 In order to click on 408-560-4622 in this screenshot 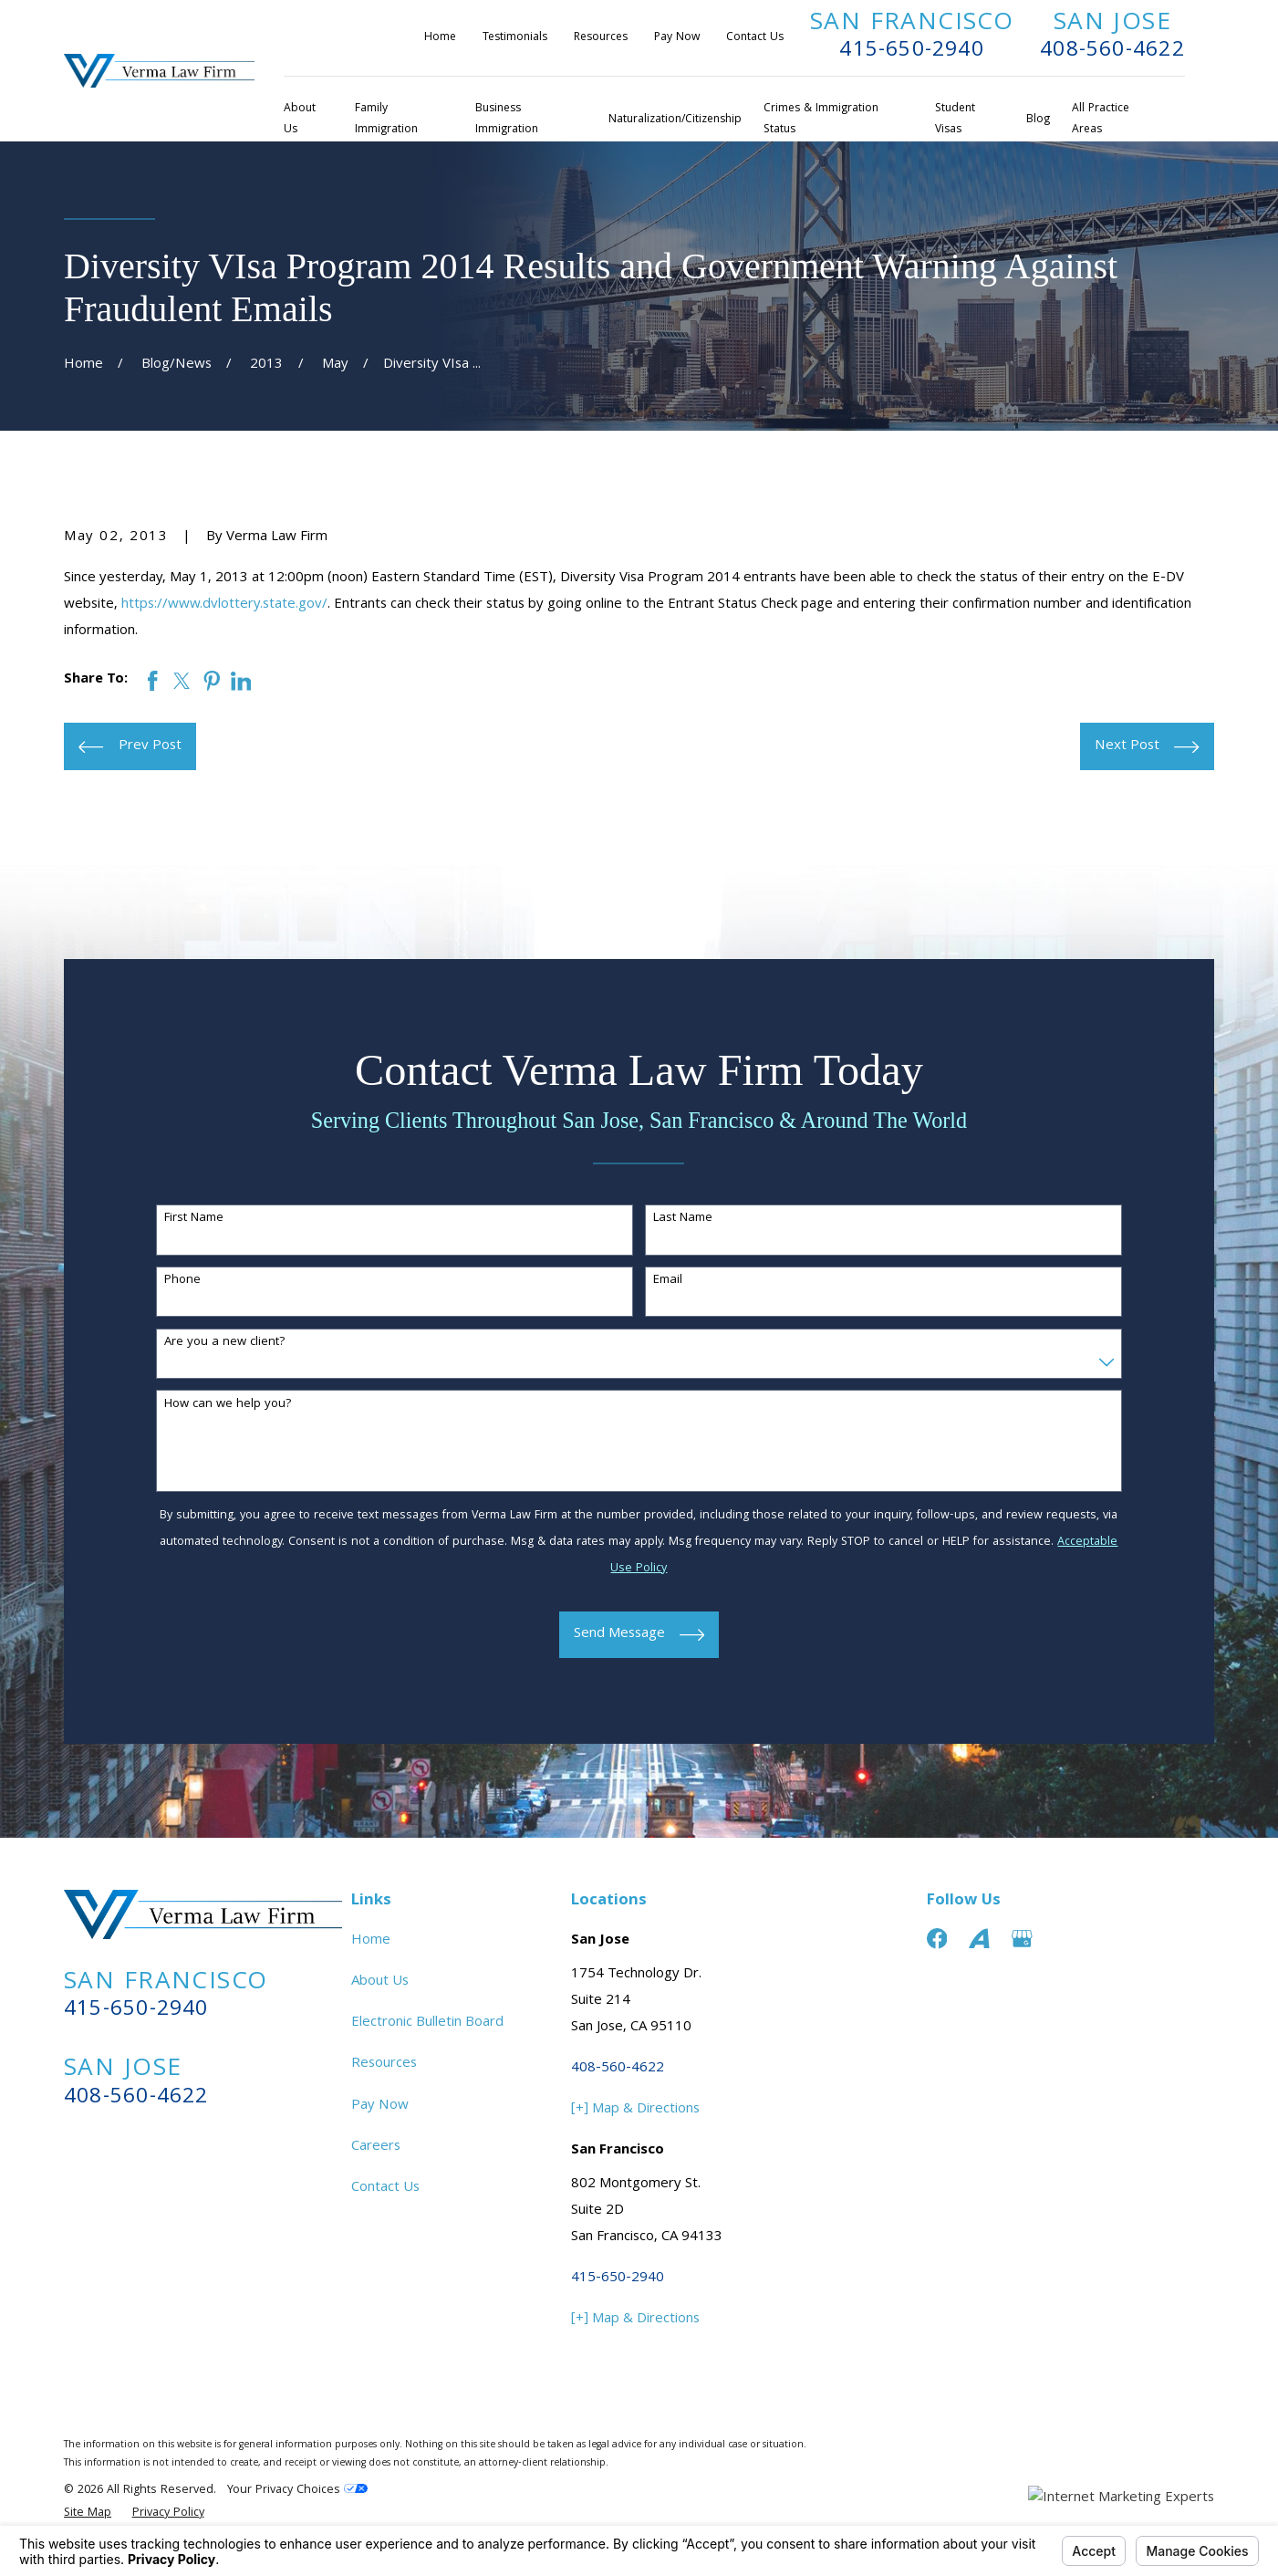, I will do `click(1112, 51)`.